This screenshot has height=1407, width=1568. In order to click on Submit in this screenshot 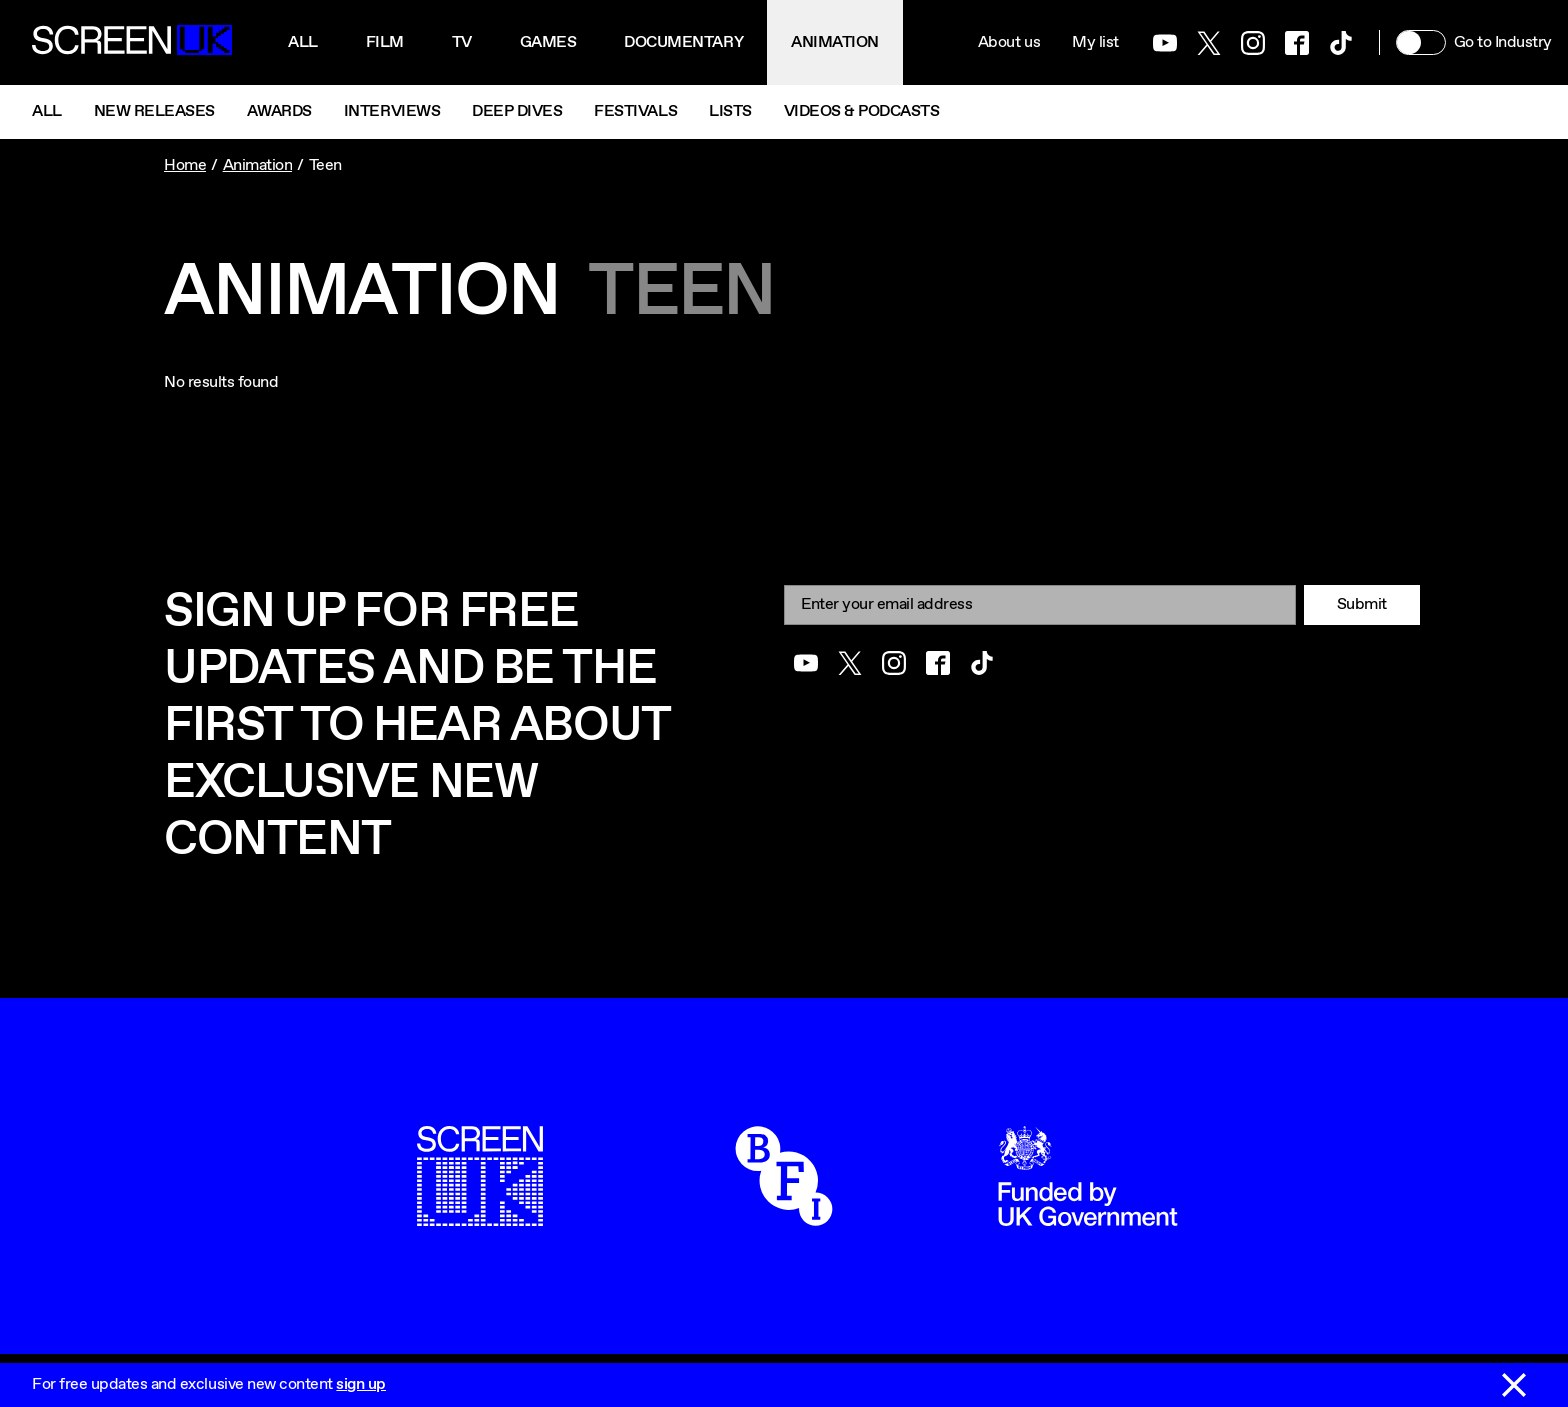, I will do `click(1362, 604)`.